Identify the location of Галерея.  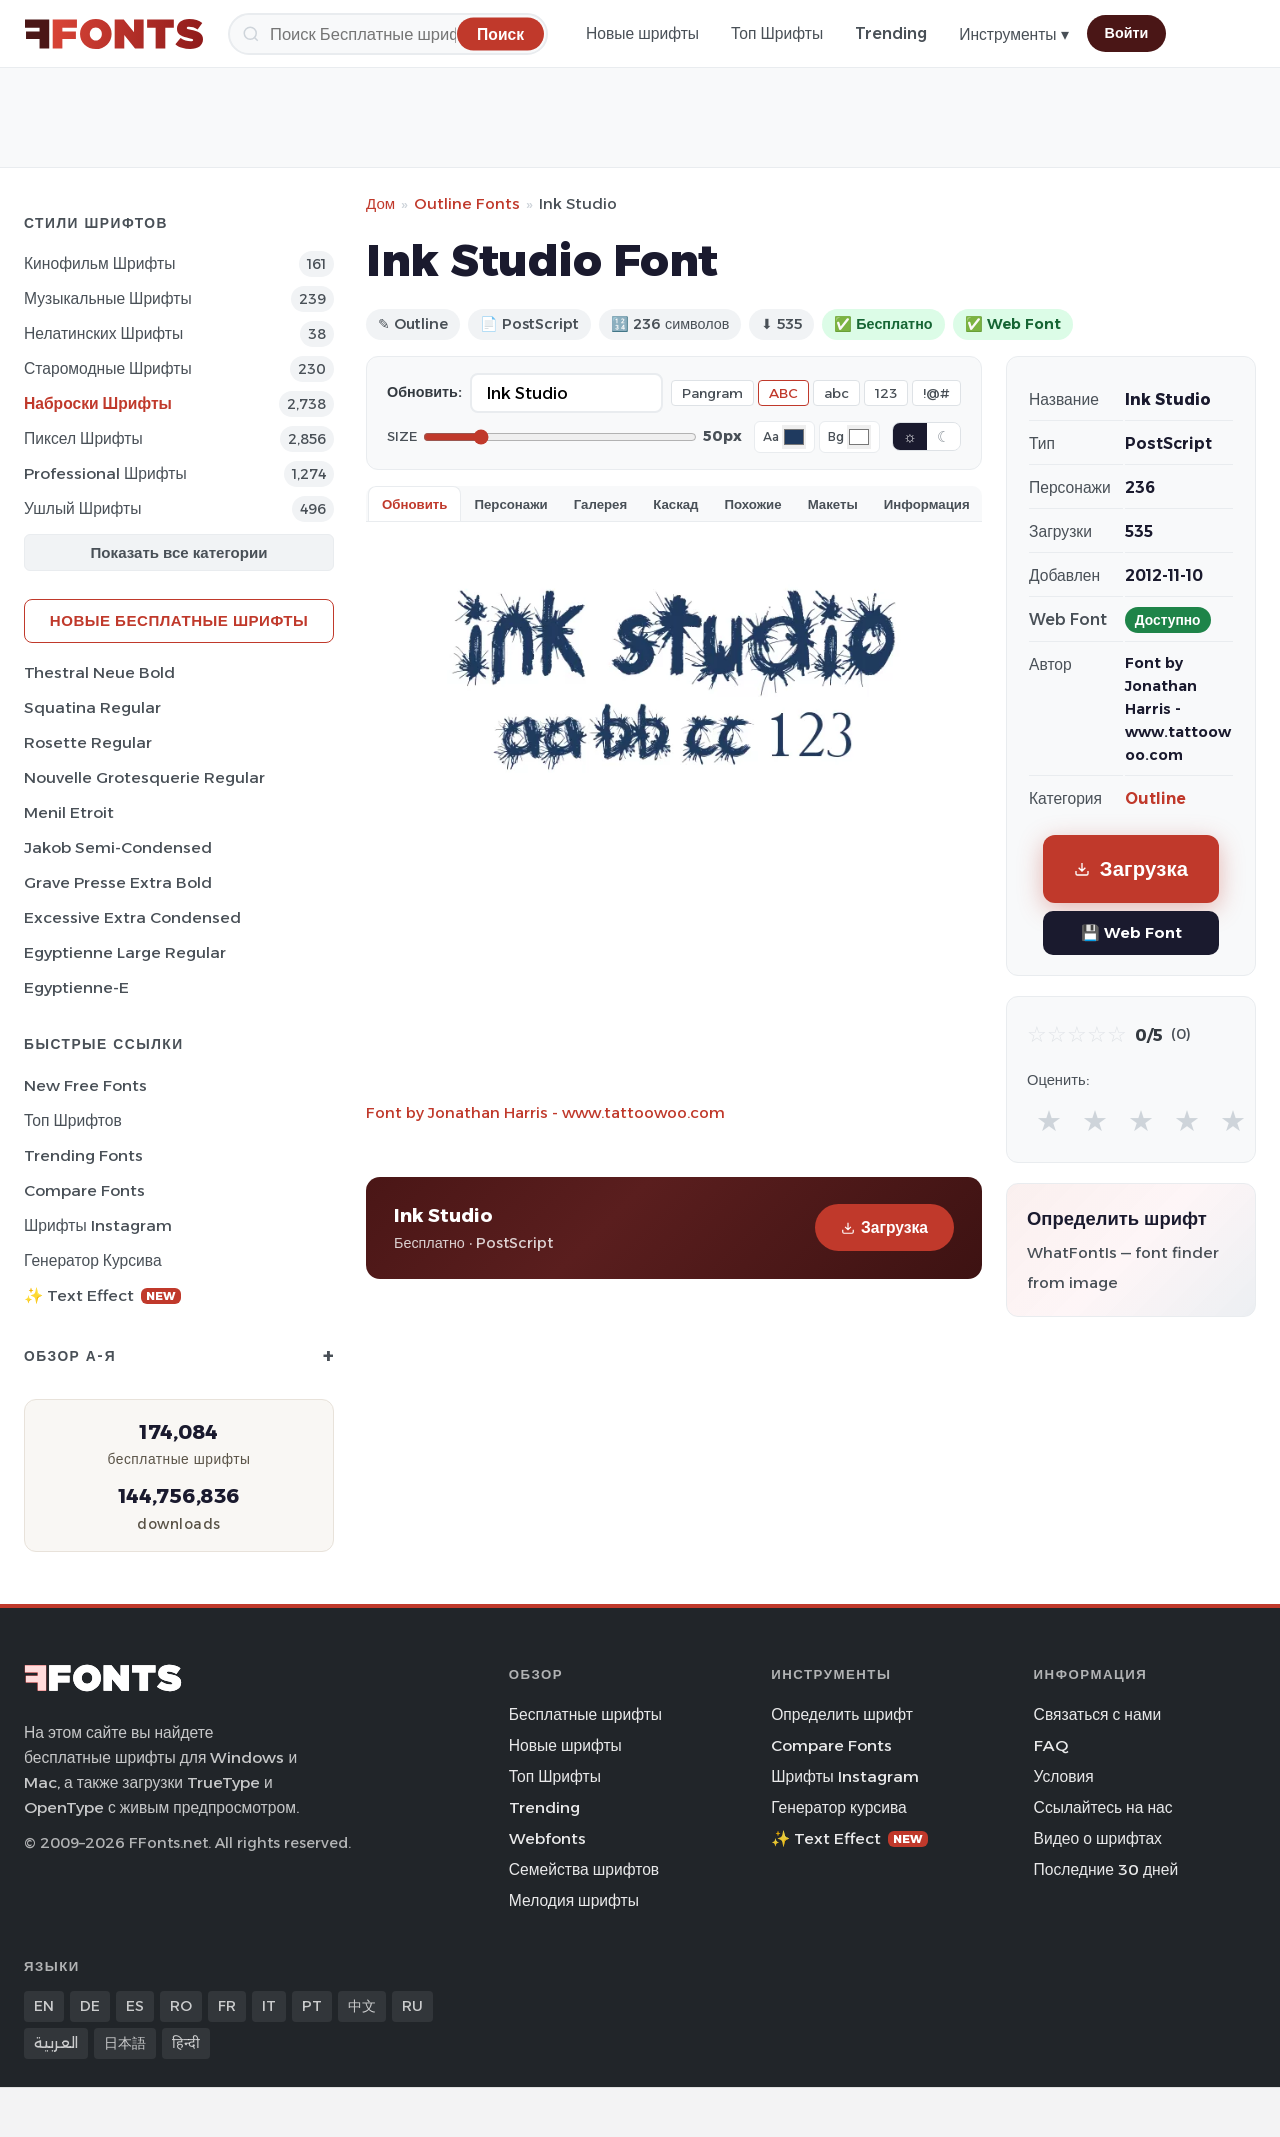
(600, 504).